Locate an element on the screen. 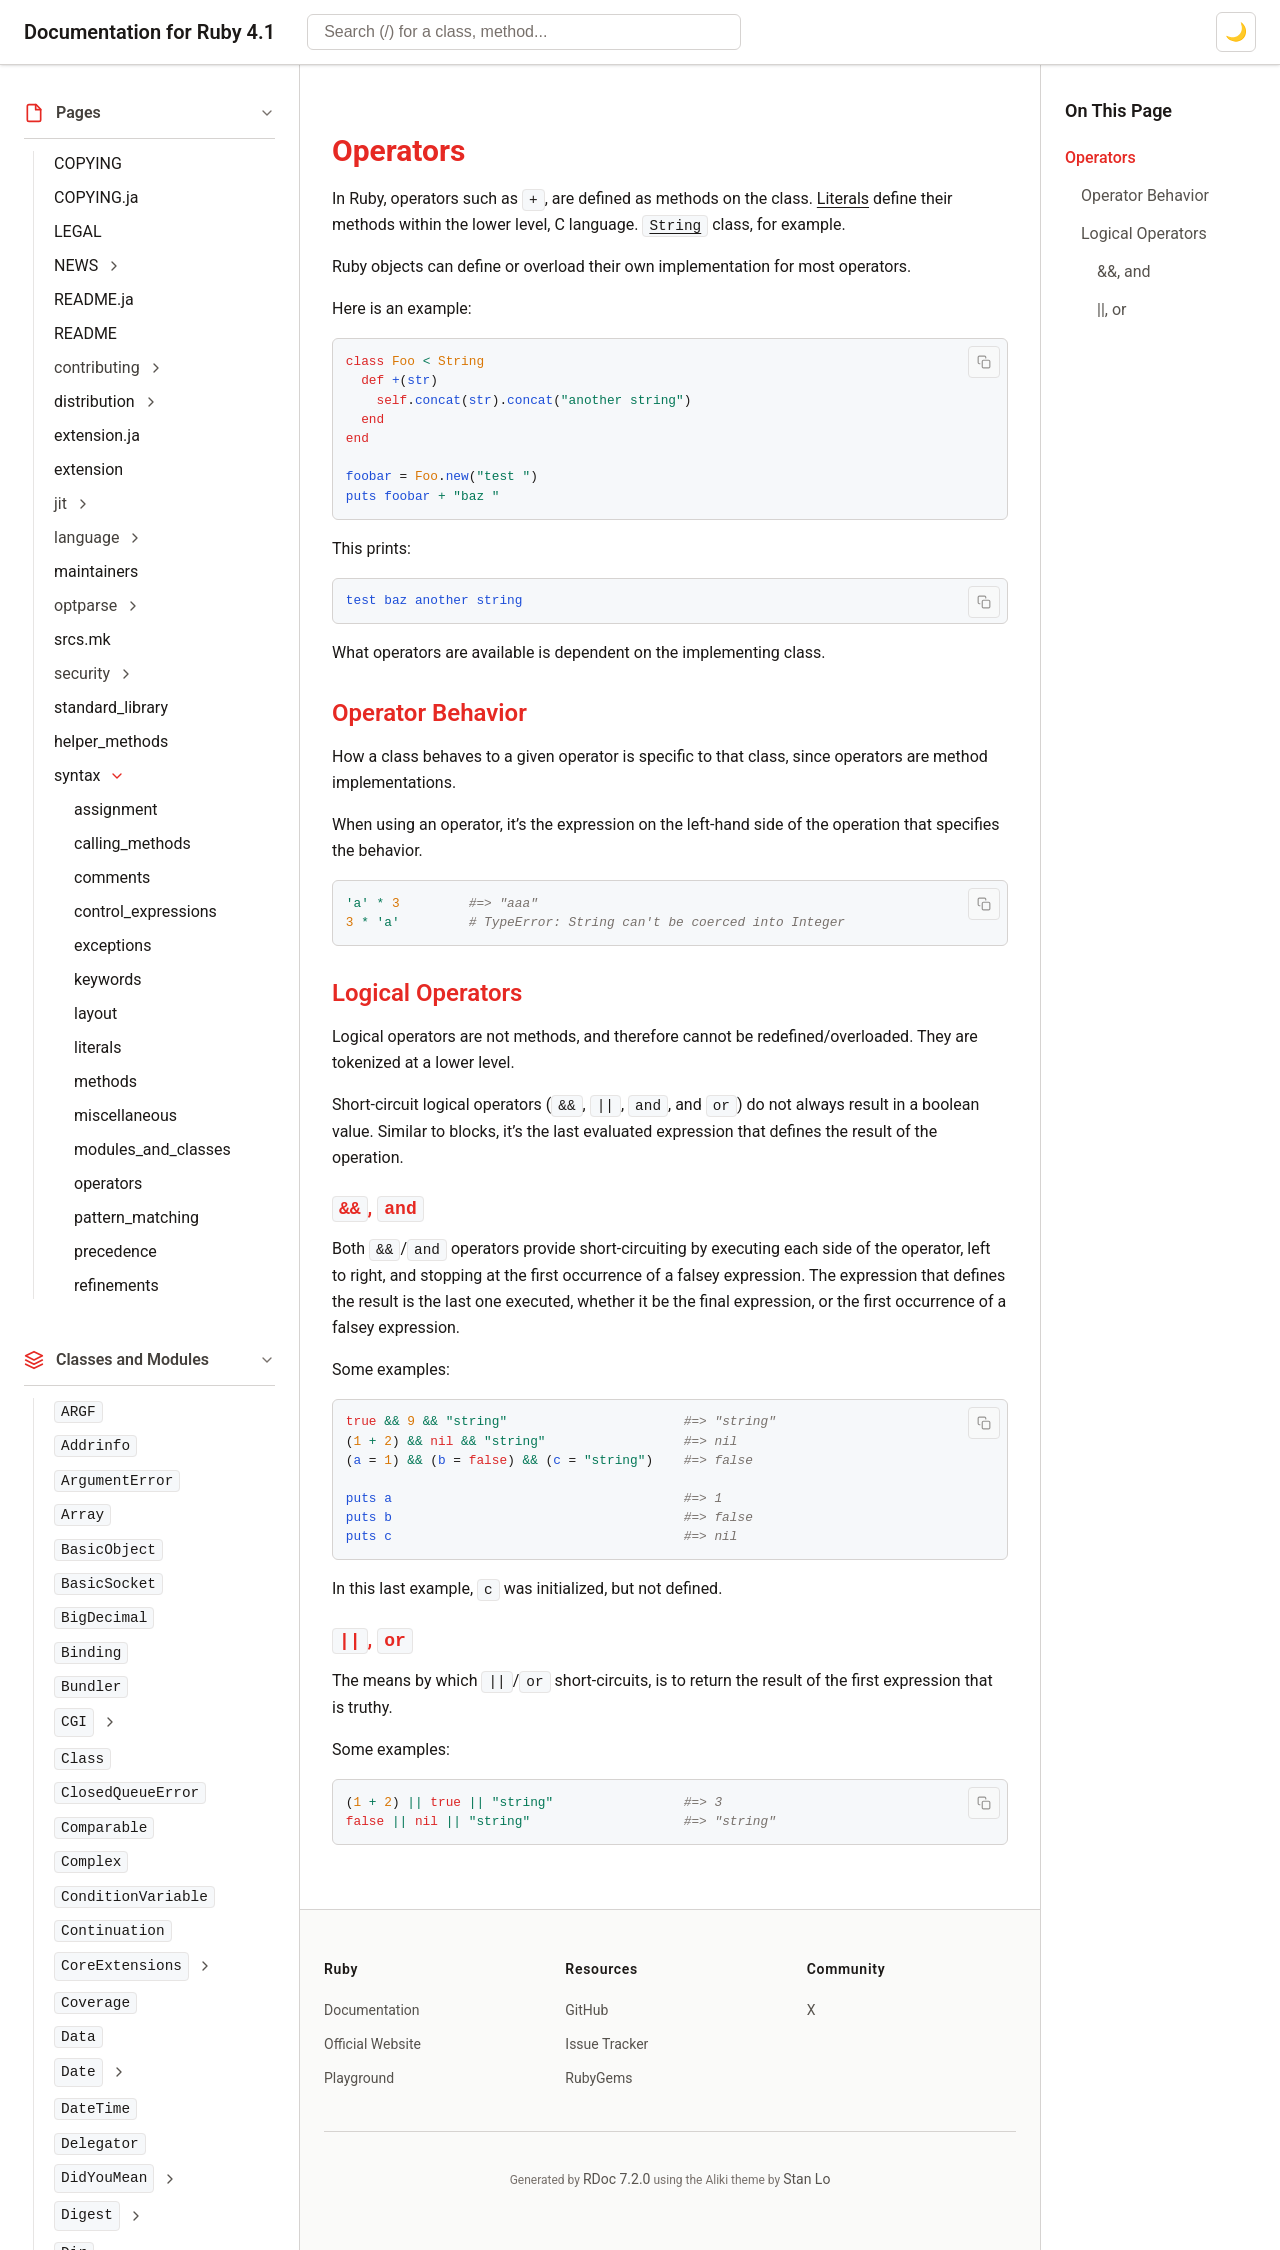 This screenshot has height=2250, width=1280. [Copy code to clipboard] is located at coordinates (984, 362).